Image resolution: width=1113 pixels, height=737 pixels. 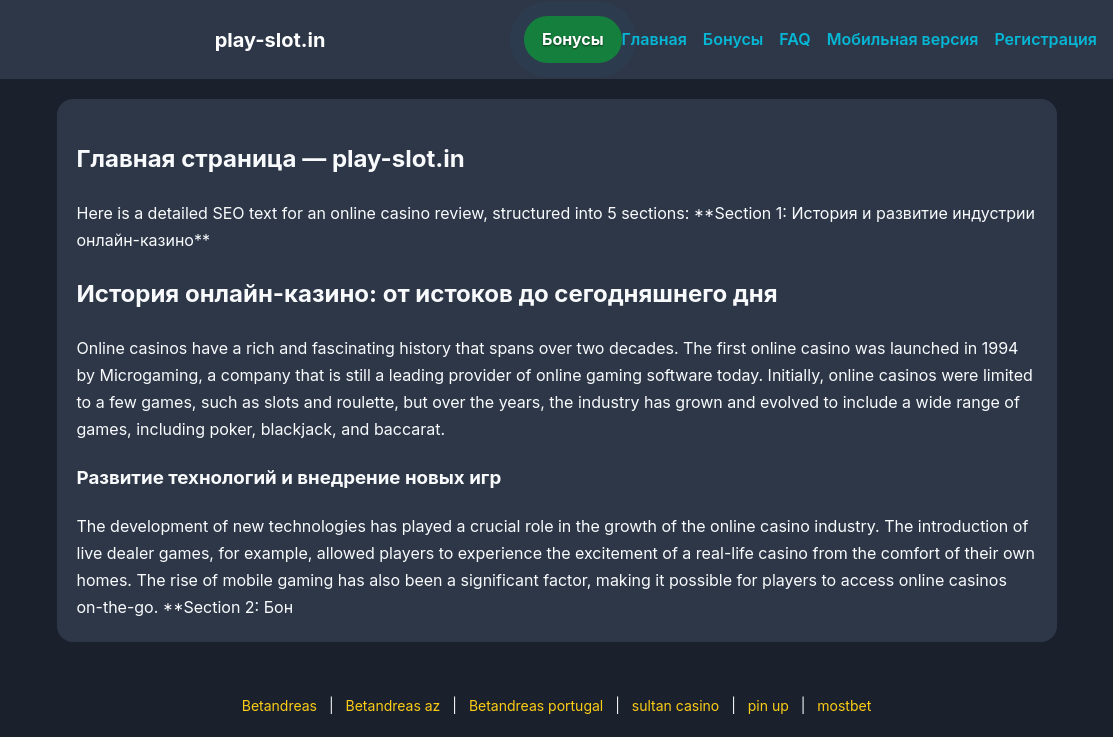 What do you see at coordinates (279, 705) in the screenshot?
I see `Betandreas` at bounding box center [279, 705].